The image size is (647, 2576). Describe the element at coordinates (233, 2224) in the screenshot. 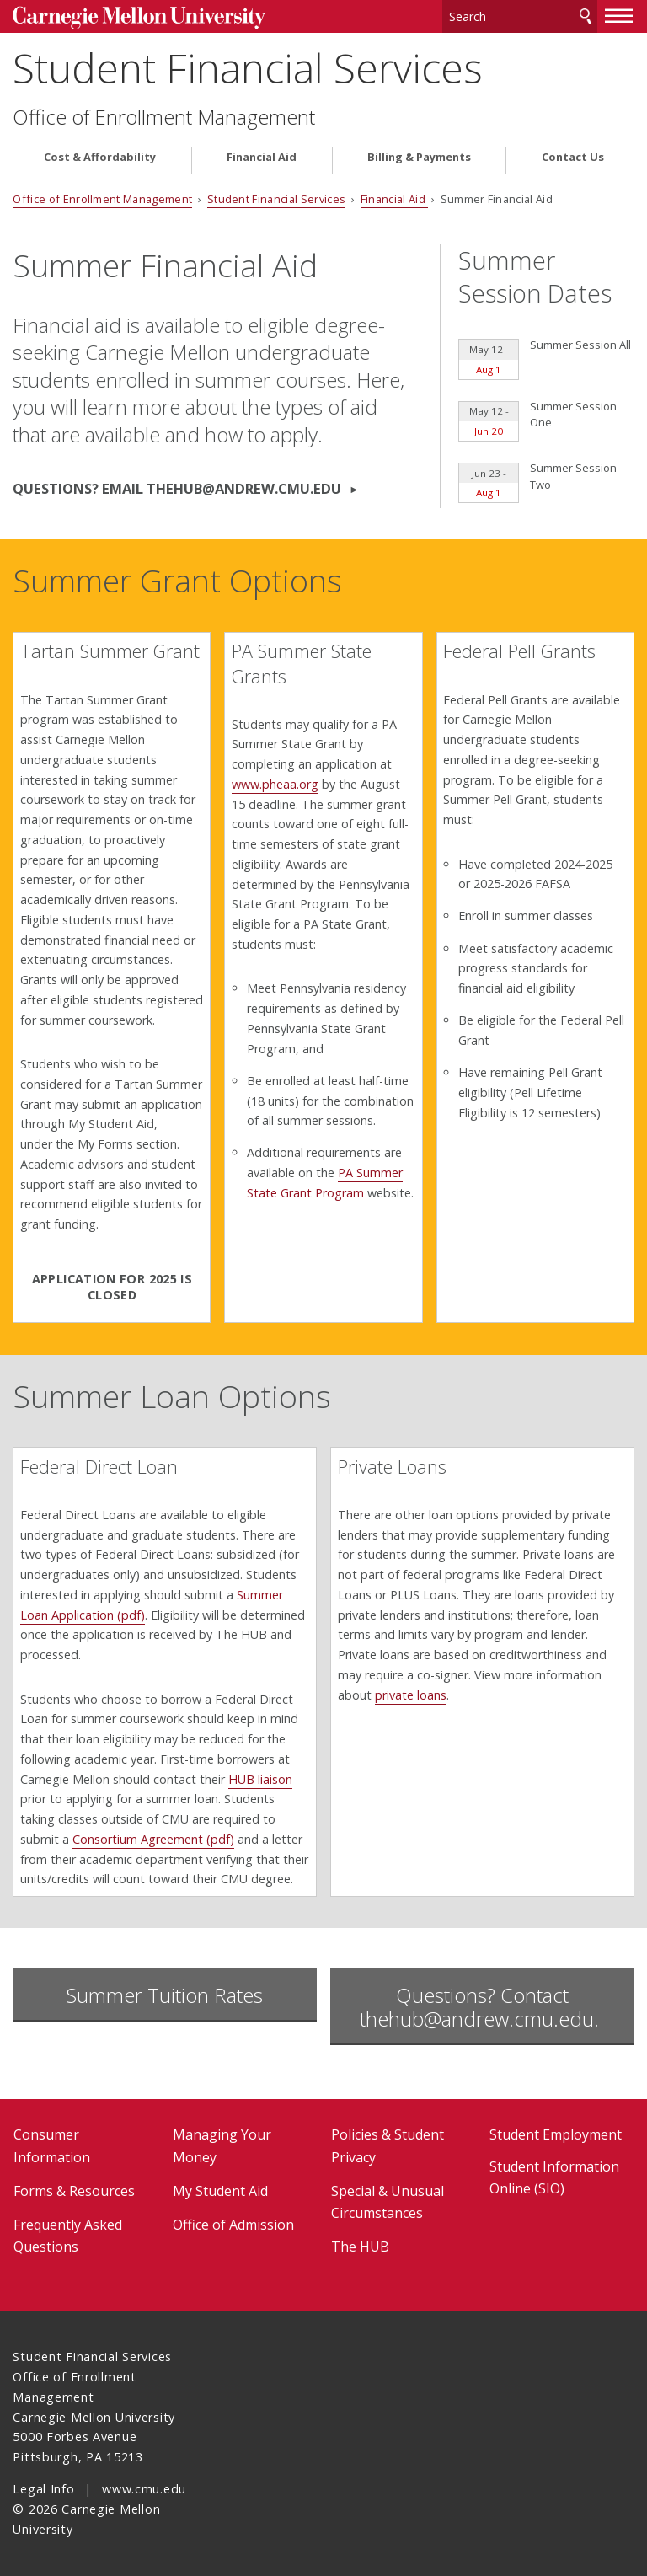

I see `Office of Admission` at that location.